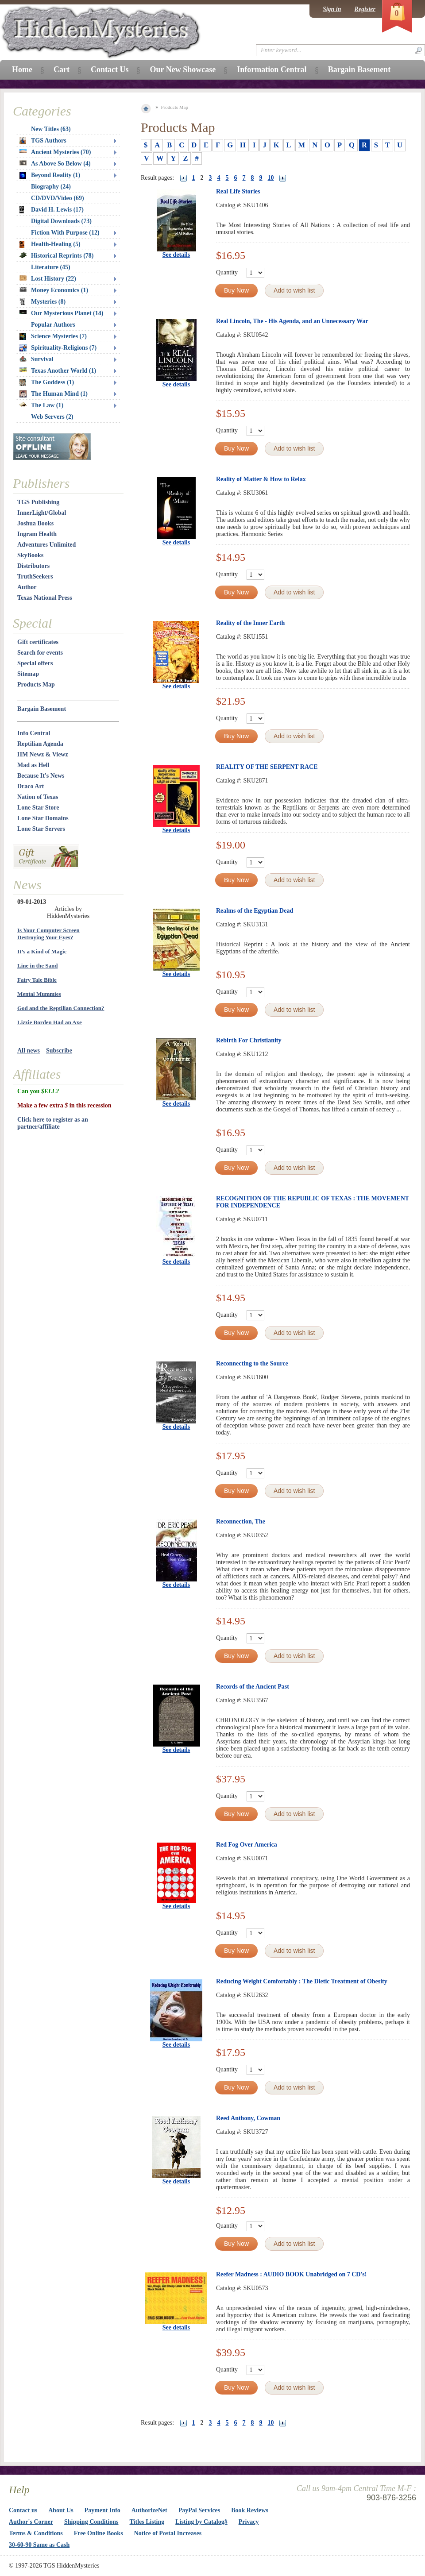 The image size is (425, 2576). Describe the element at coordinates (30, 555) in the screenshot. I see `SkyBooks` at that location.